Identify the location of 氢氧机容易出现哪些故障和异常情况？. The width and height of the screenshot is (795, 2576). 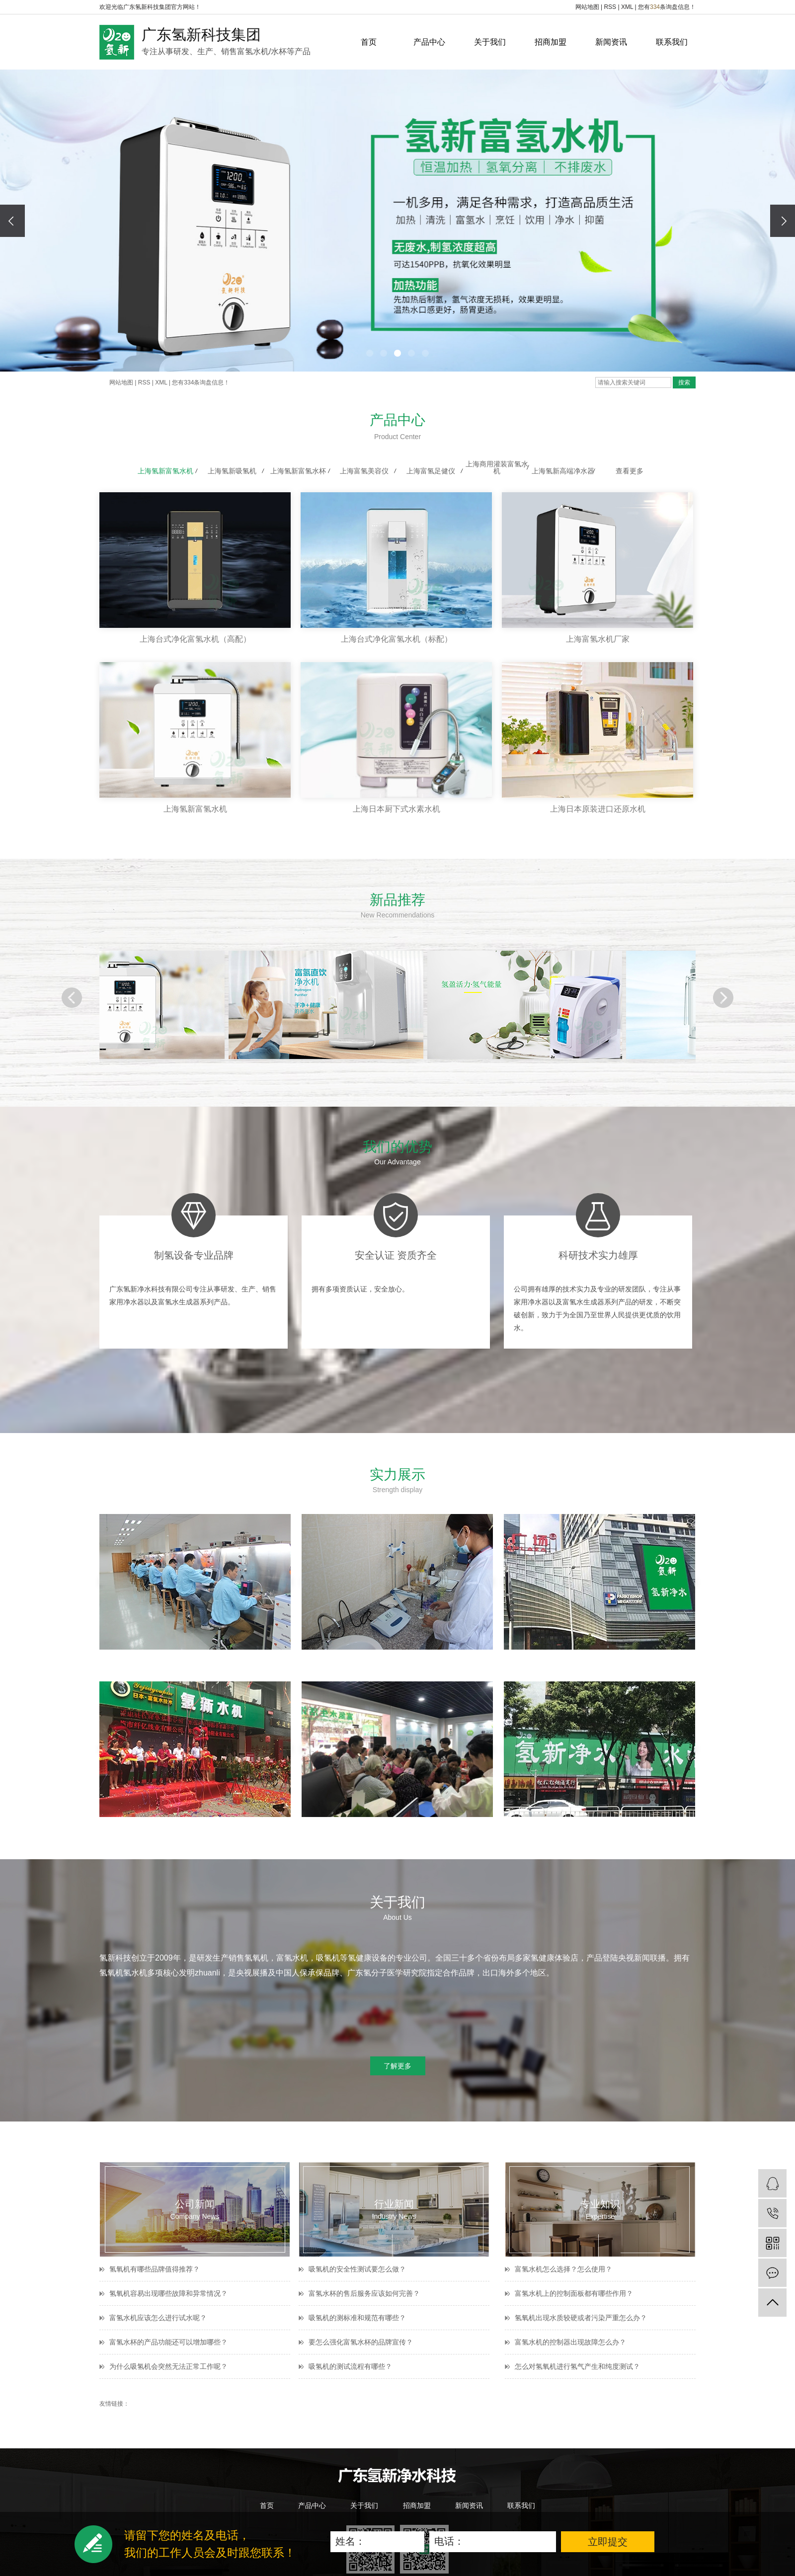
(168, 2293).